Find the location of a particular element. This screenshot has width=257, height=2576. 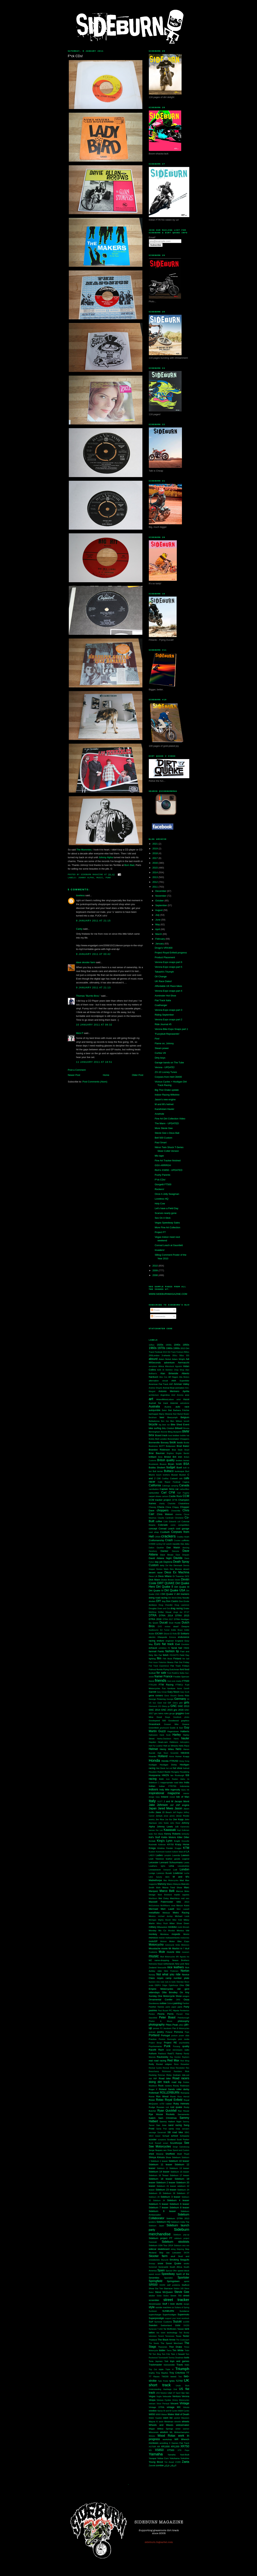

netherlands is located at coordinates (168, 1964).